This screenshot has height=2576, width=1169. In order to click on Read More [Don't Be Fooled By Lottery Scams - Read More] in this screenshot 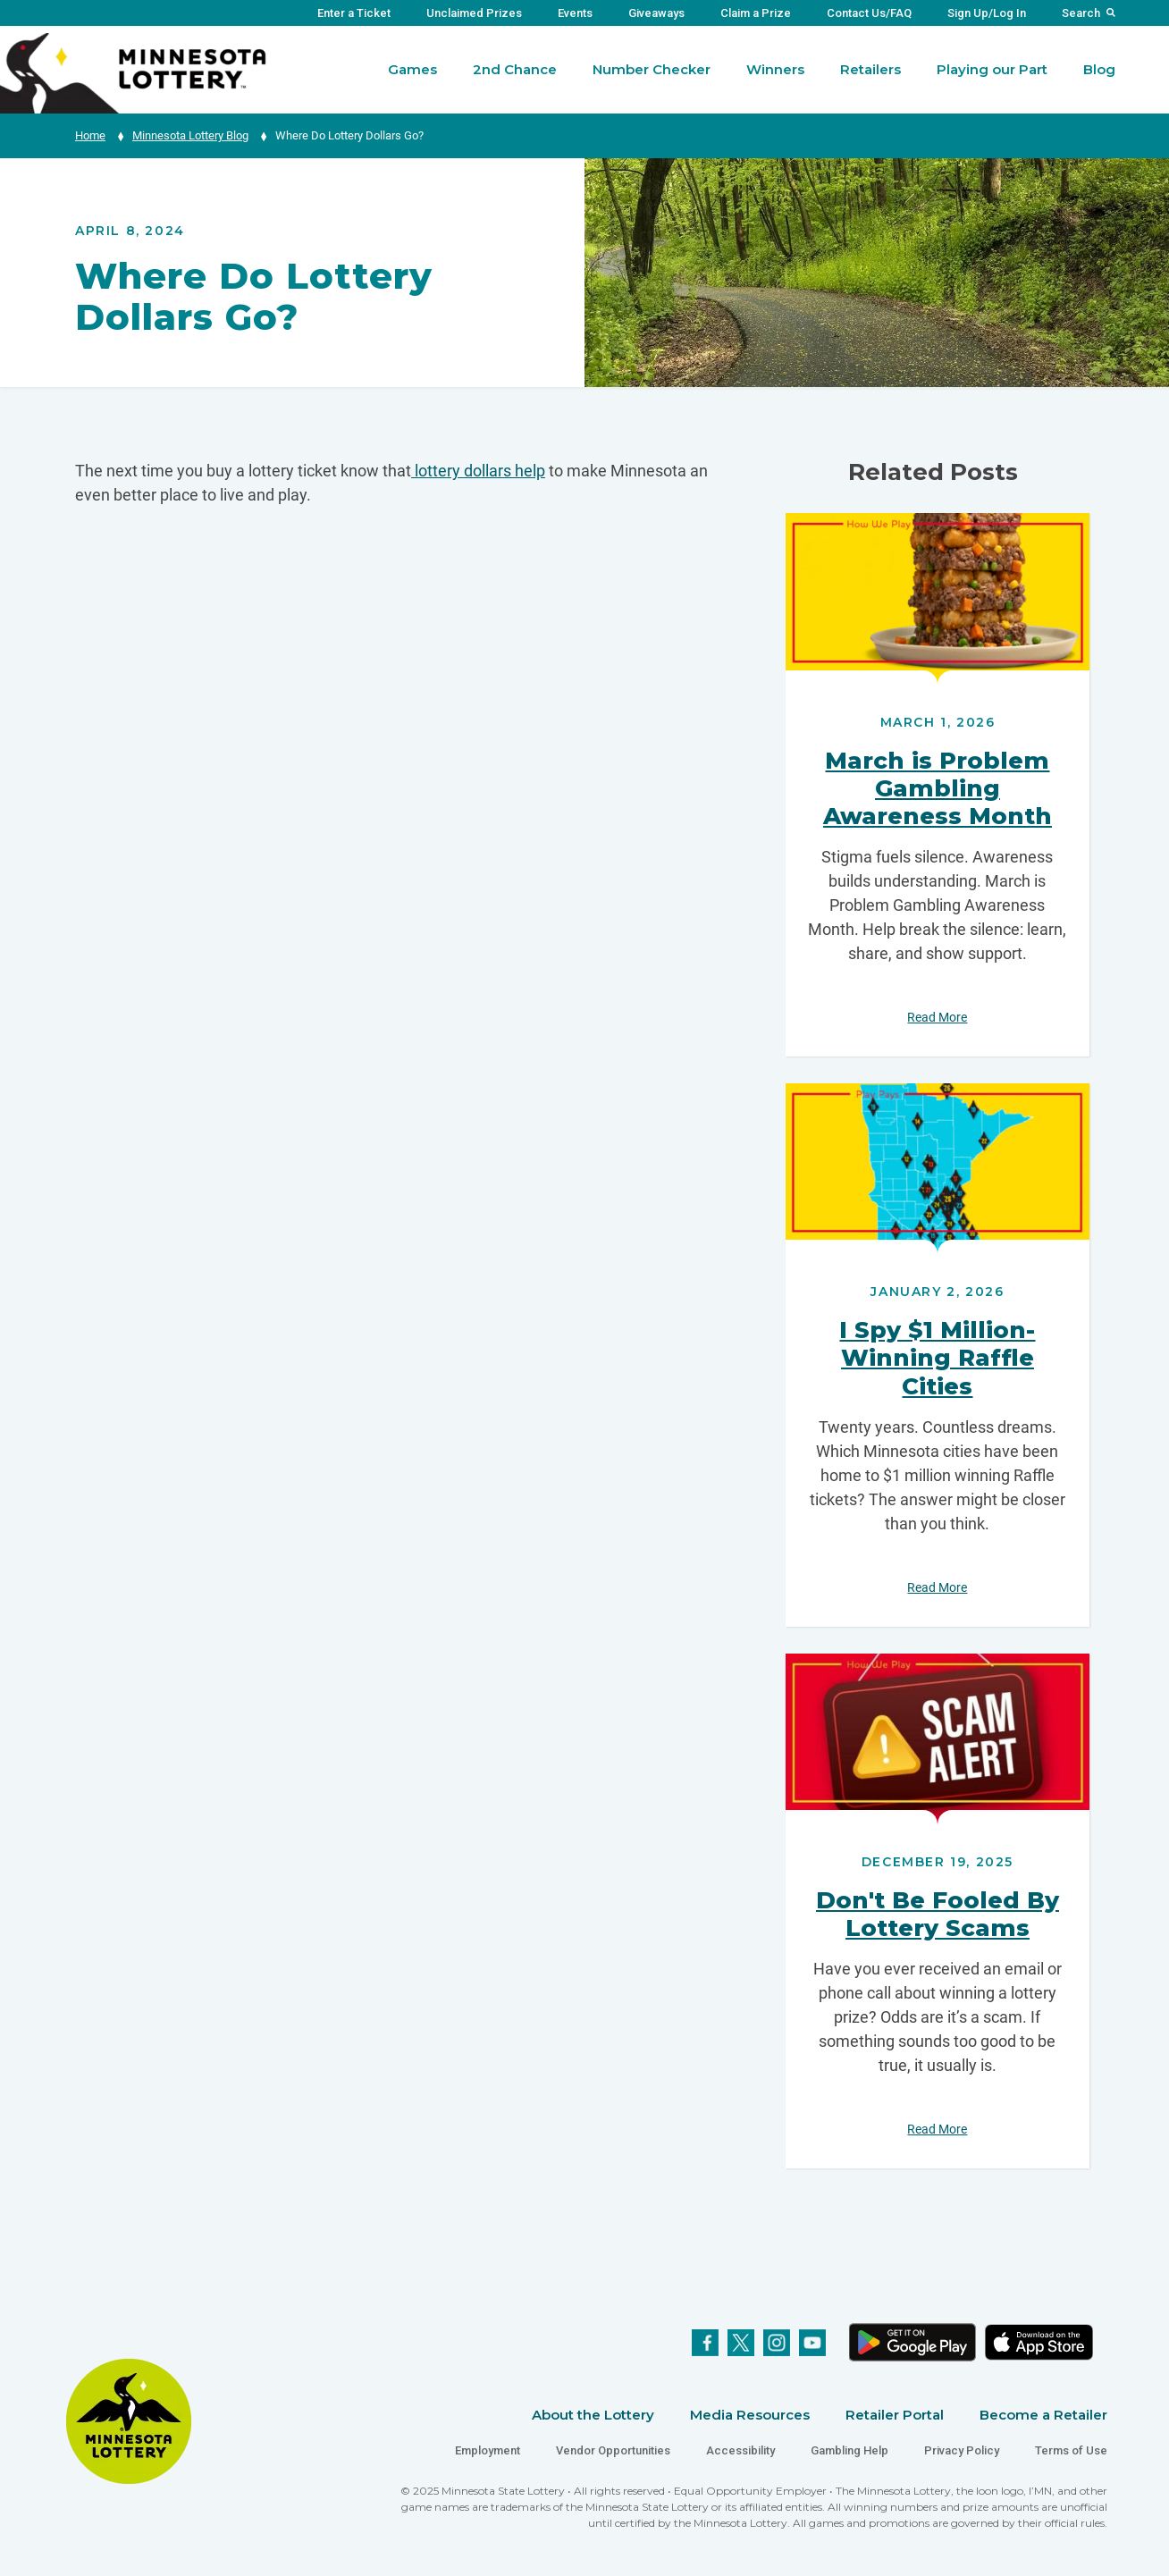, I will do `click(937, 2129)`.